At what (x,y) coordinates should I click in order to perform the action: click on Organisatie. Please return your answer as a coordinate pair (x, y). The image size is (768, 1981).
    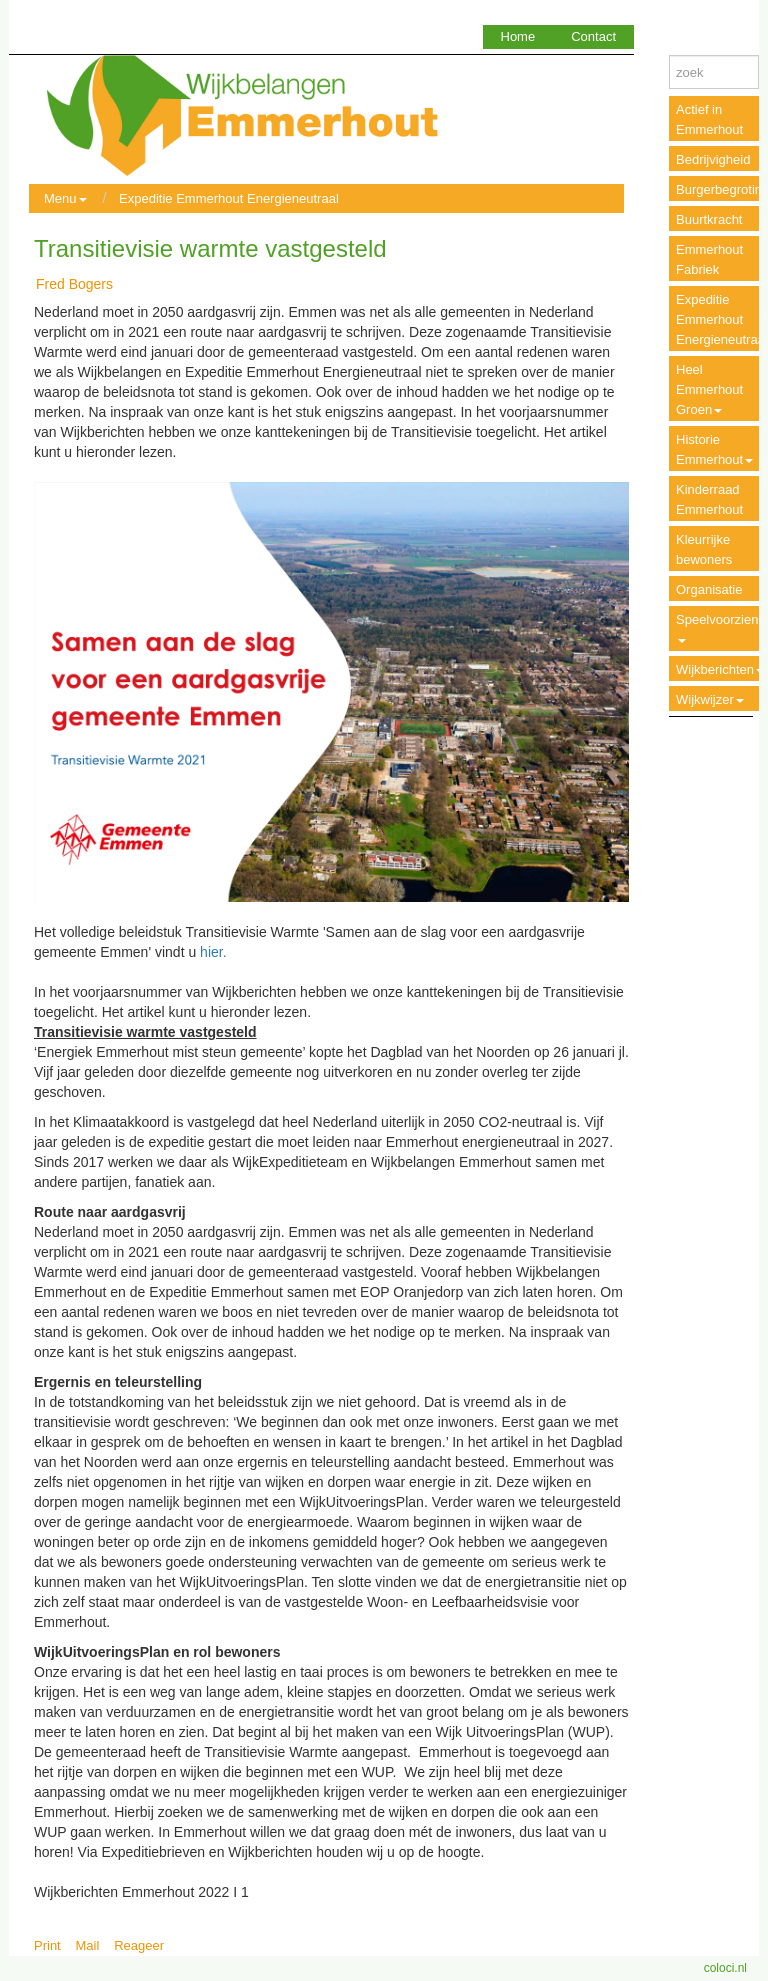
    Looking at the image, I should click on (709, 589).